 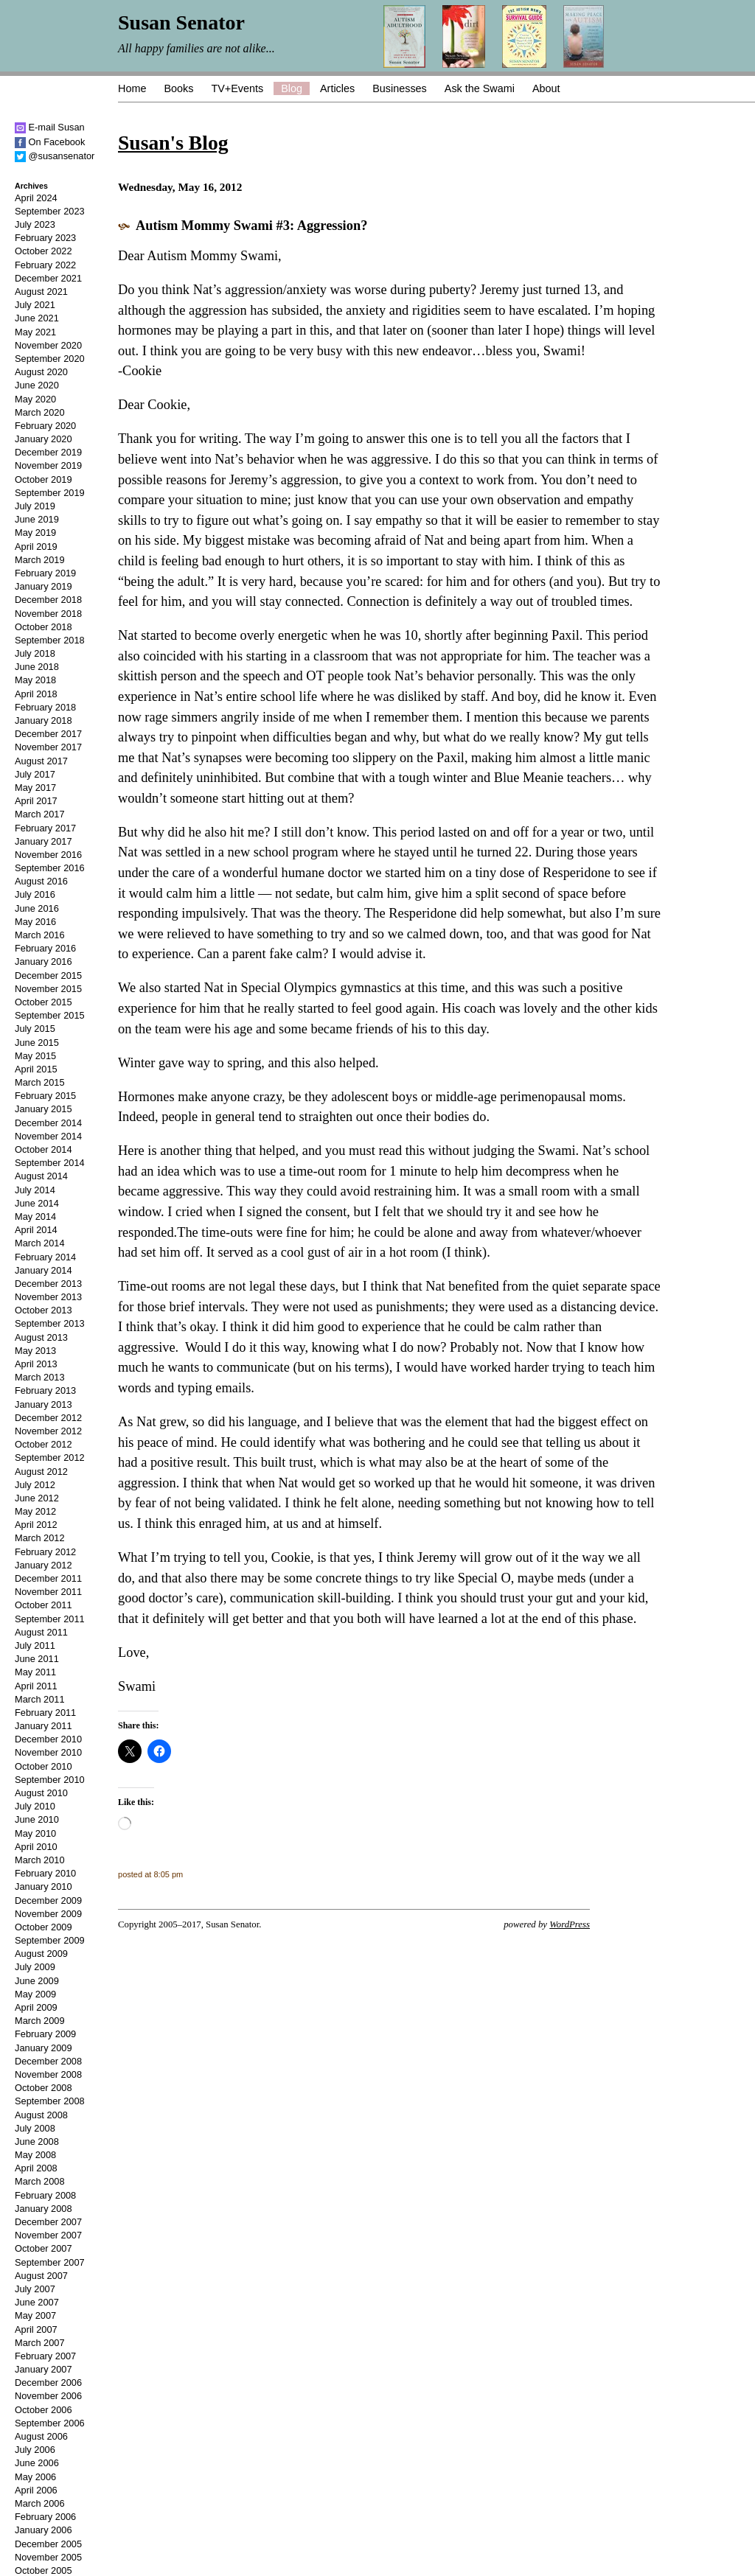 I want to click on July 2008, so click(x=35, y=2128).